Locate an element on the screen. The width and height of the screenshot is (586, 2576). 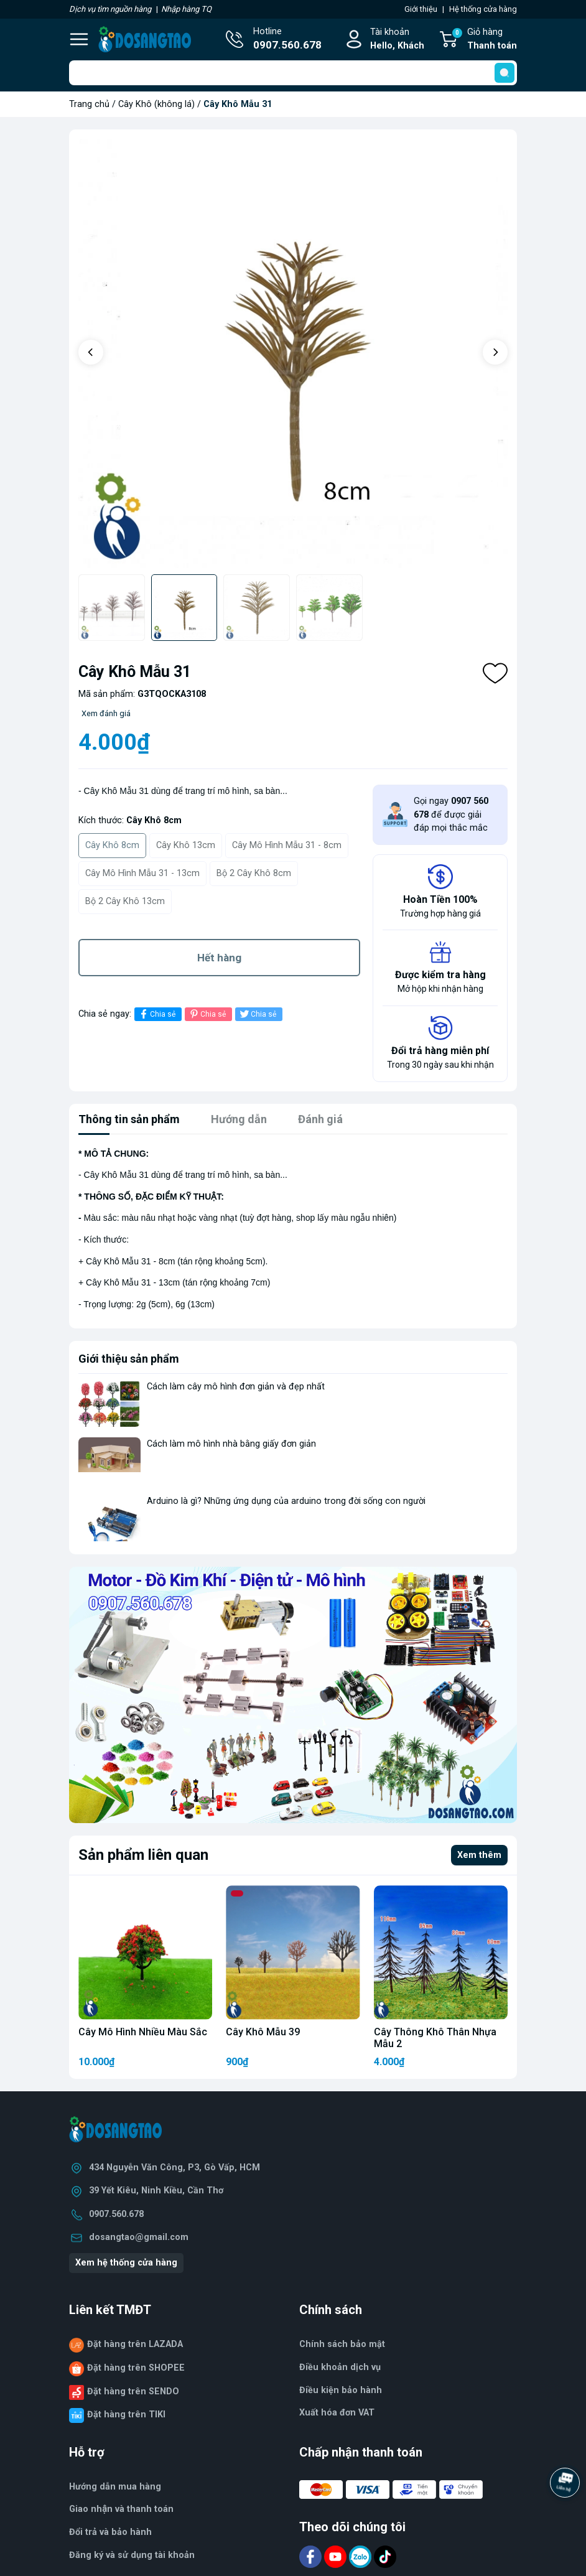
Đổi trả và bảo hành is located at coordinates (110, 2532).